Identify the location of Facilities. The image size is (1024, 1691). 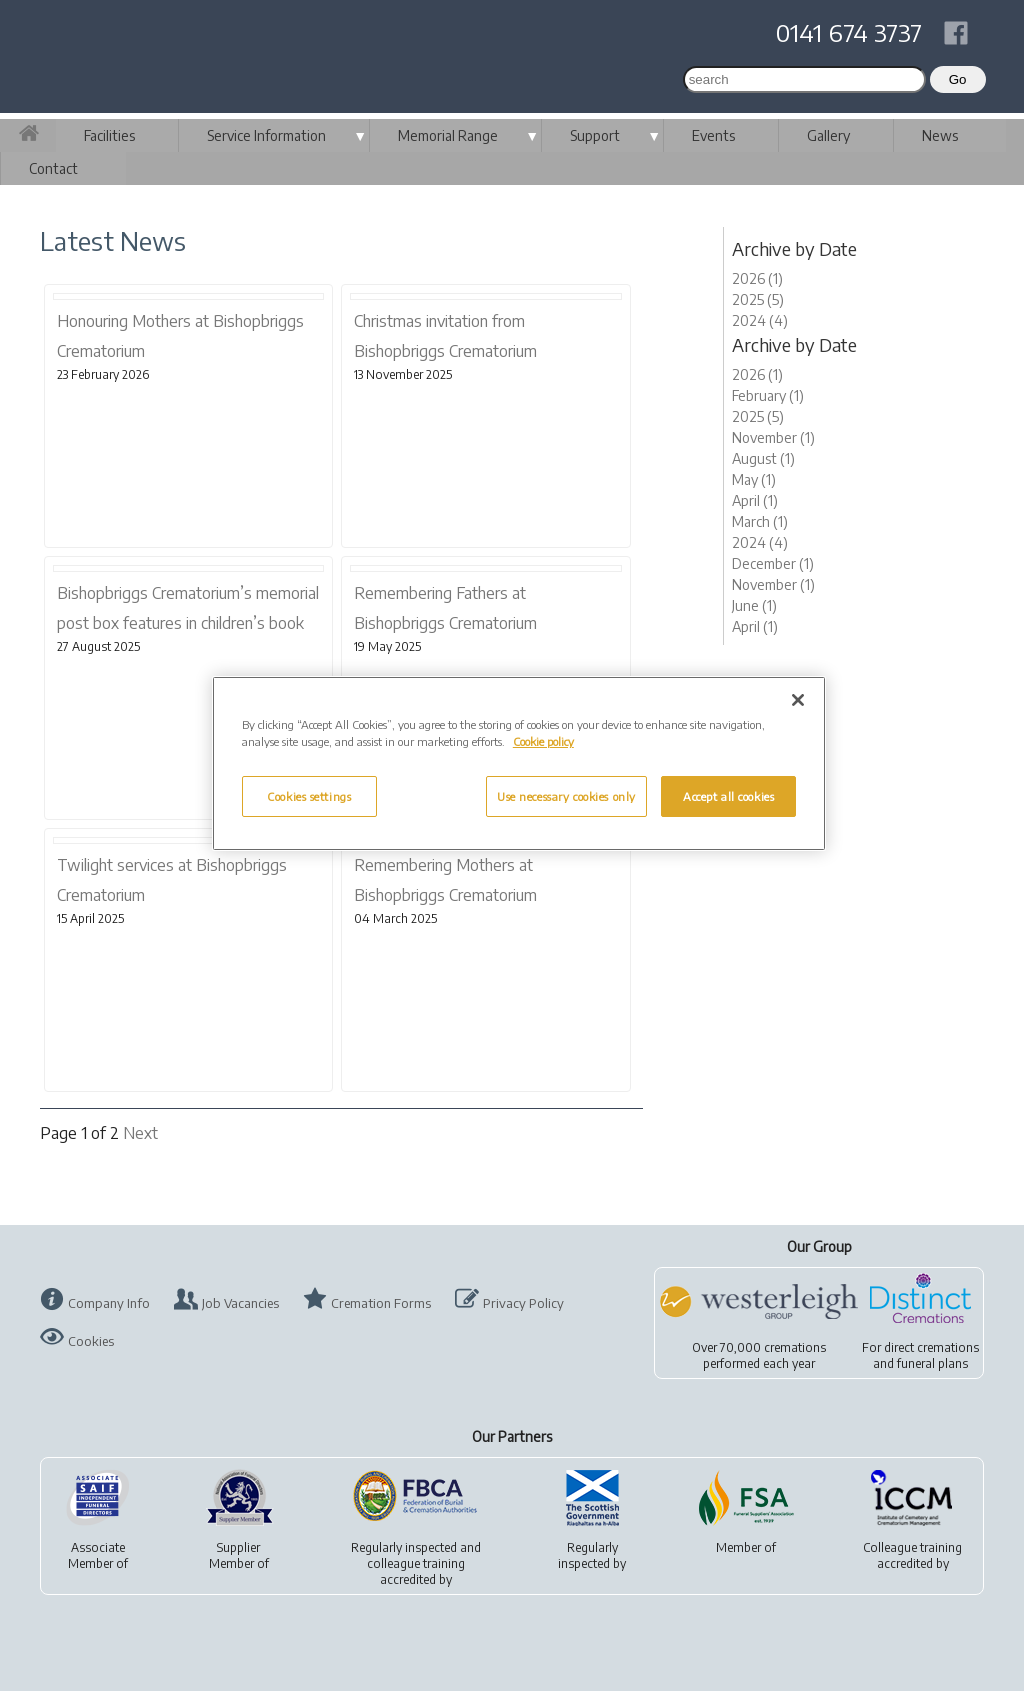
(109, 135).